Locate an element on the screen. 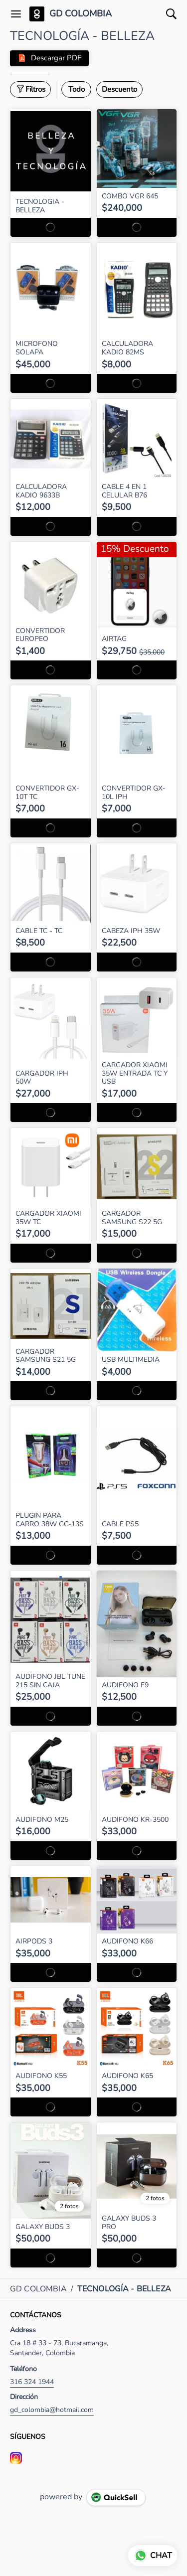 This screenshot has height=2576, width=187. gd_colombia@hotmail.com is located at coordinates (52, 2410).